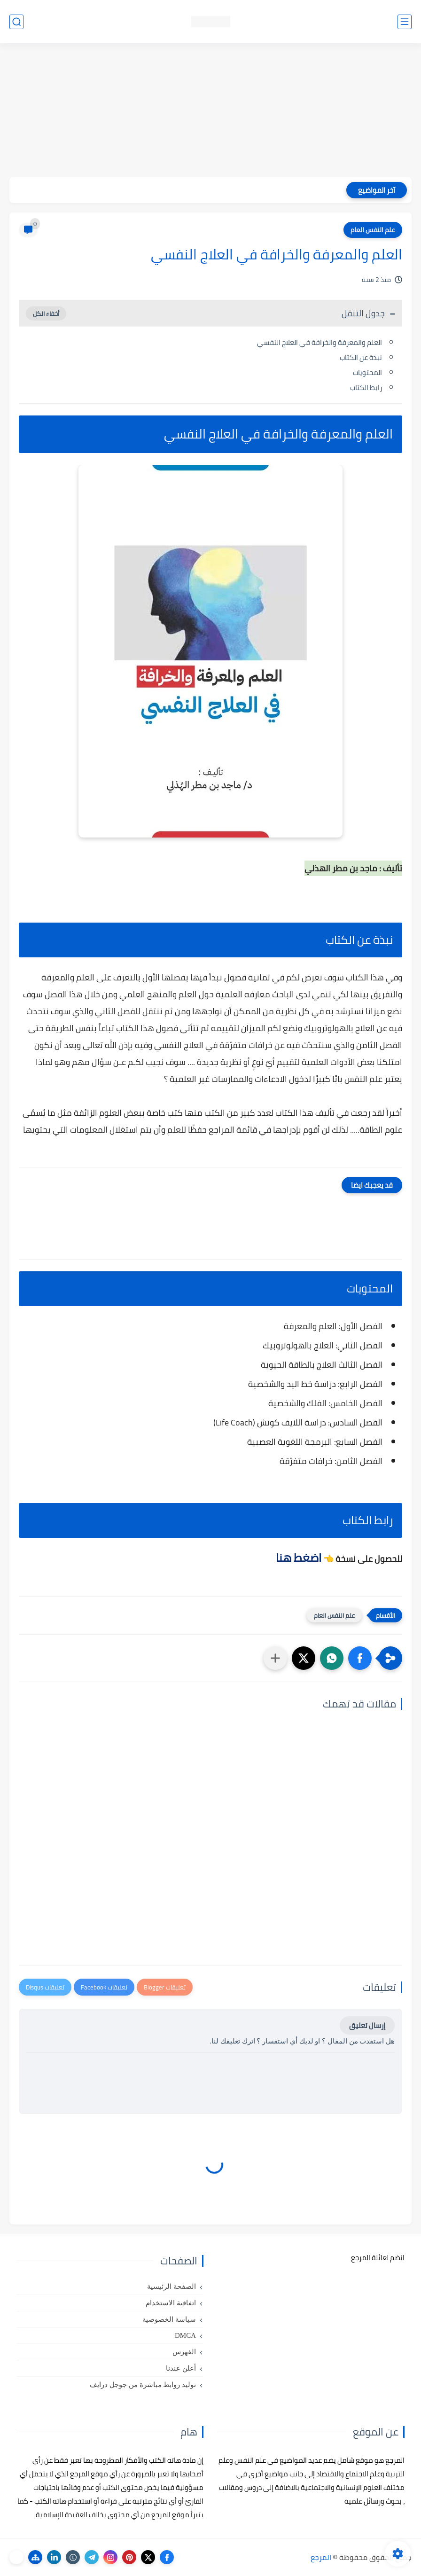 This screenshot has width=421, height=2576. Describe the element at coordinates (367, 372) in the screenshot. I see `المحتويات` at that location.